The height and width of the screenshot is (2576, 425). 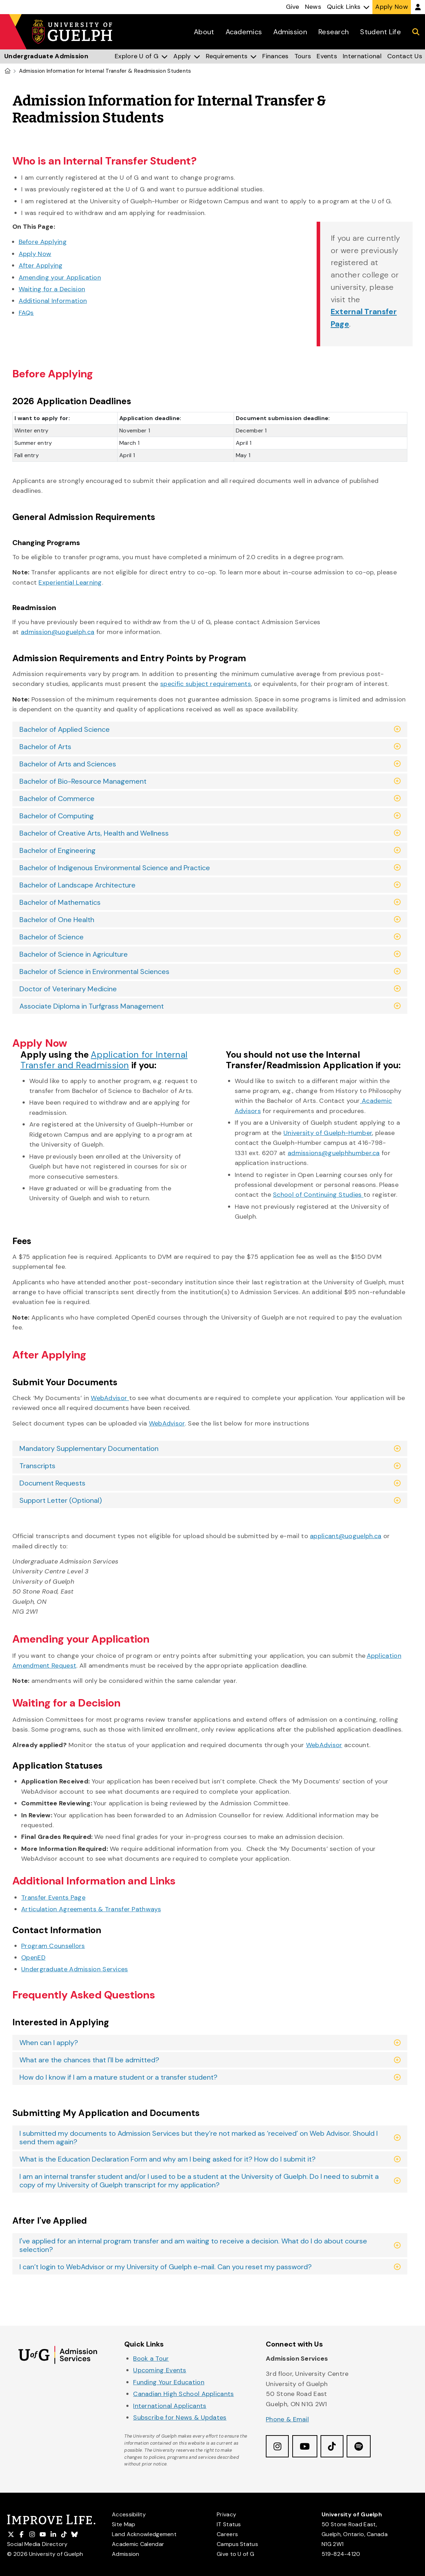 What do you see at coordinates (67, 764) in the screenshot?
I see `Bachelor of Arts and Sciences` at bounding box center [67, 764].